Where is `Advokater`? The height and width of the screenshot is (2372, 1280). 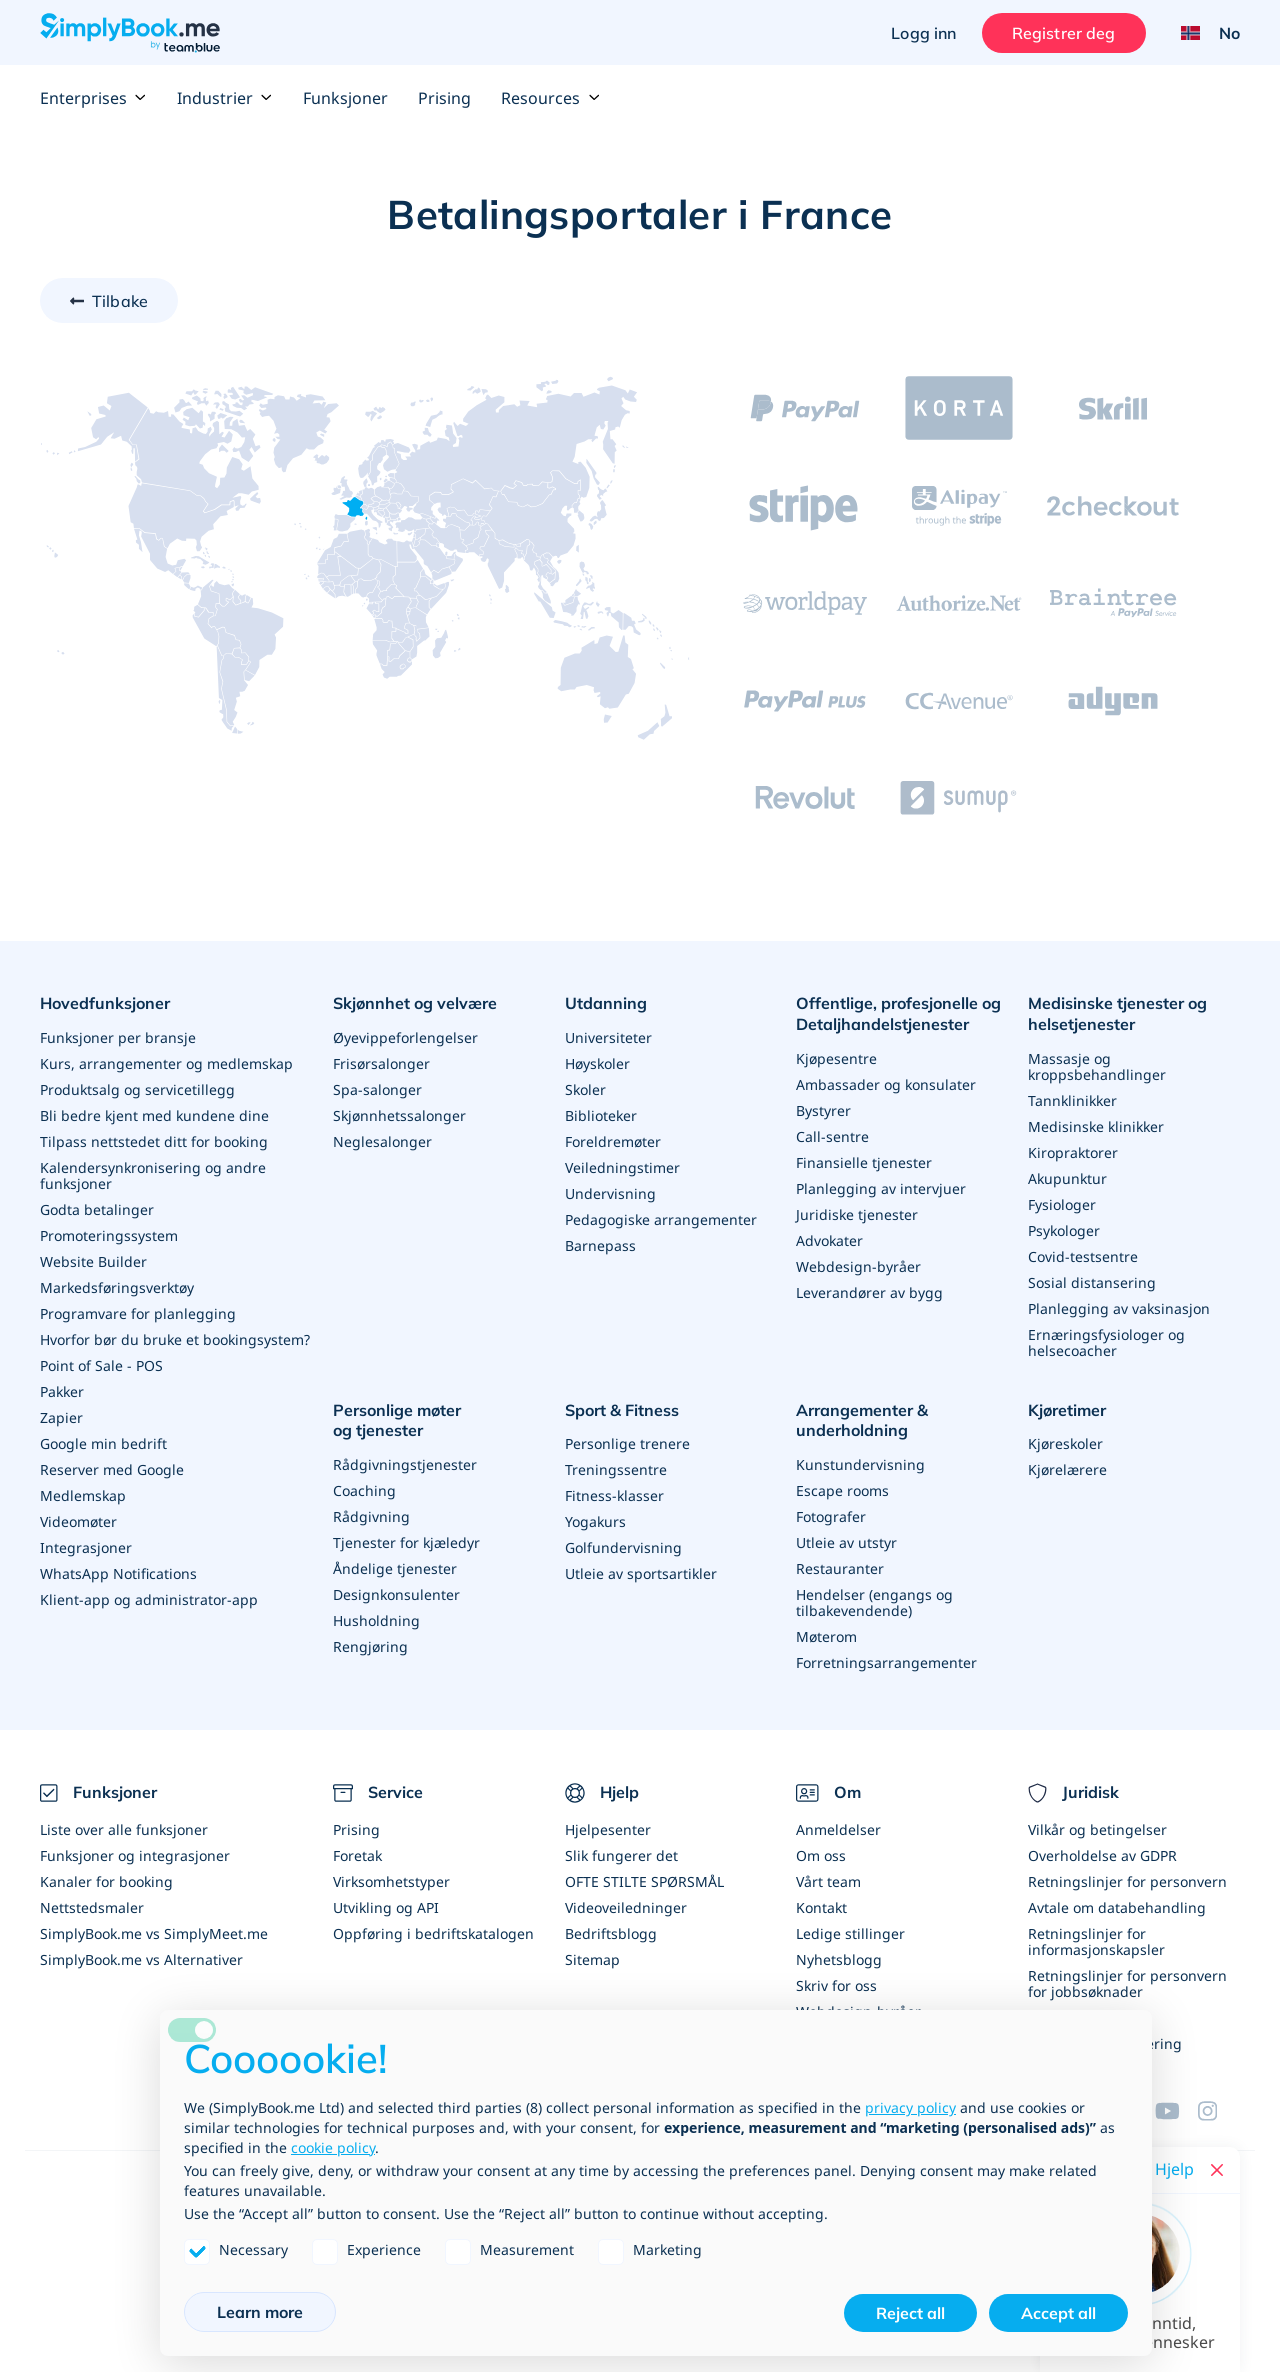
Advokater is located at coordinates (829, 1240).